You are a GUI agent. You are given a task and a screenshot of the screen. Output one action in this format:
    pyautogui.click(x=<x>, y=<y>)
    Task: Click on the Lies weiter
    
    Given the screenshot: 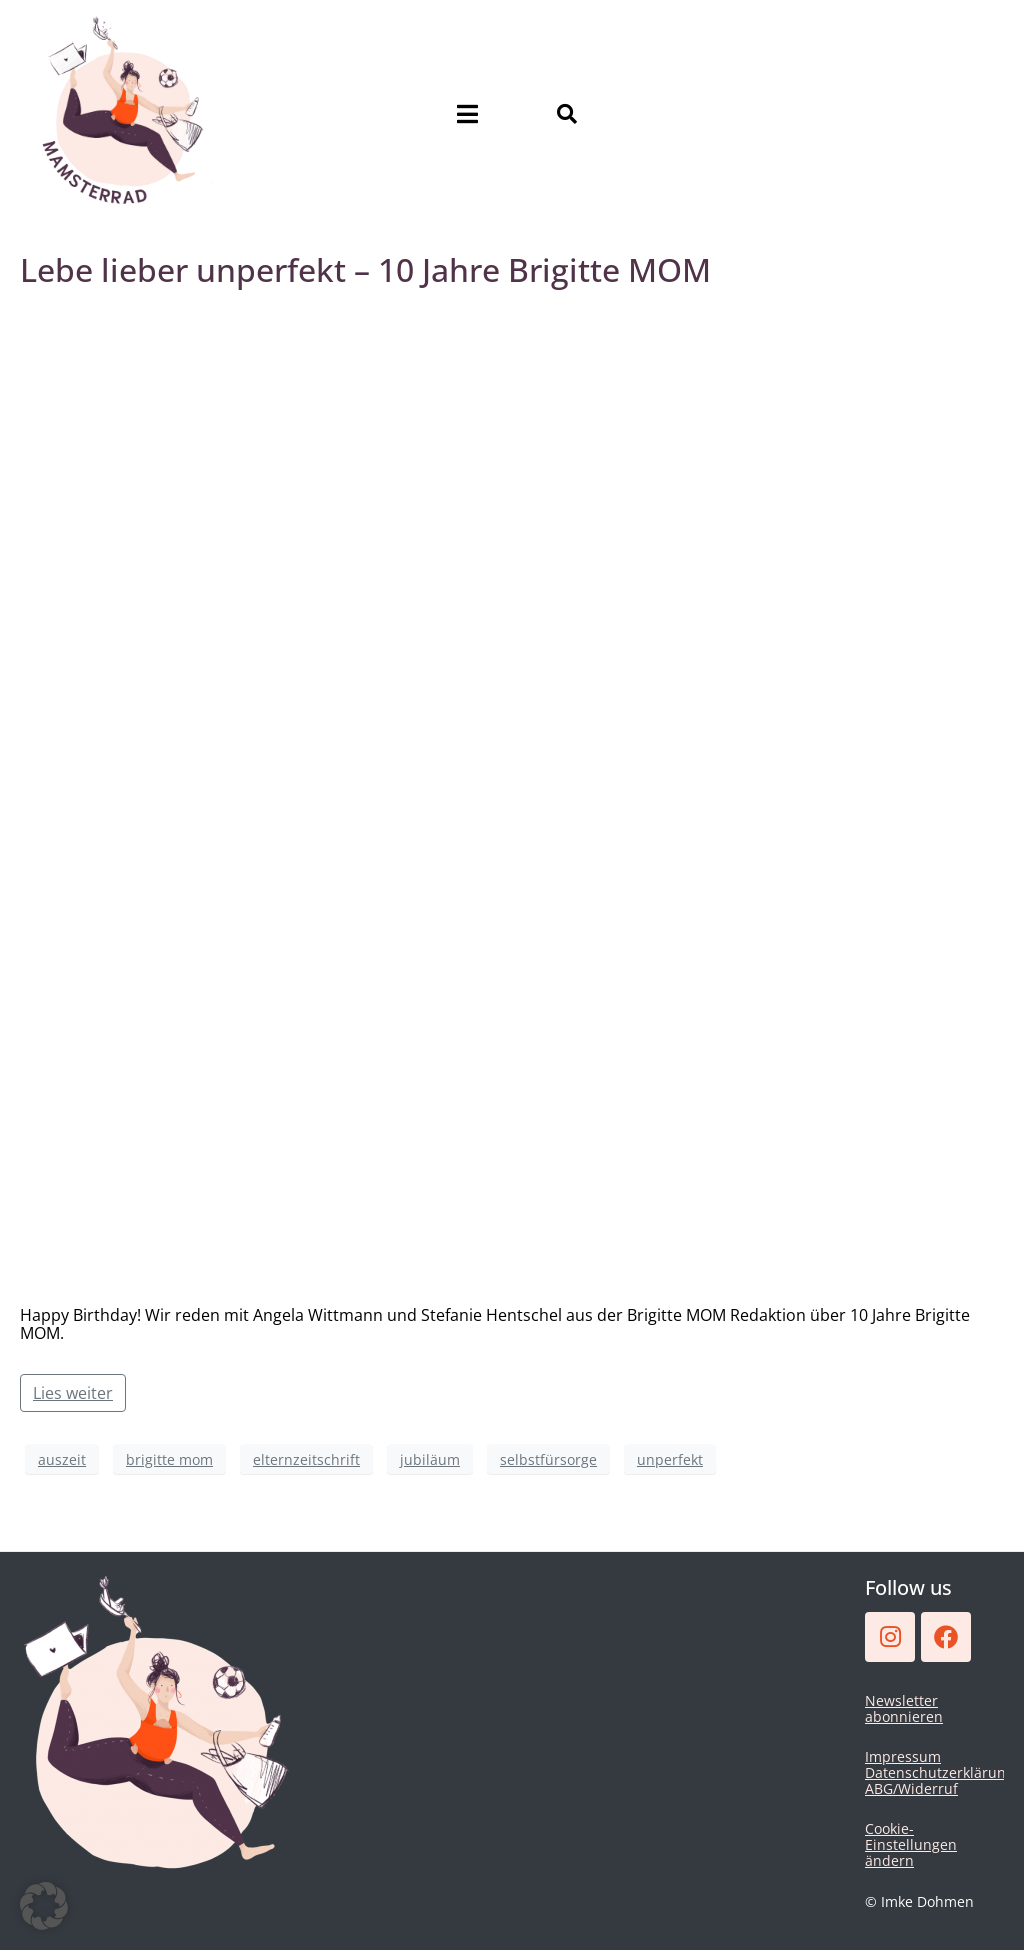 What is the action you would take?
    pyautogui.click(x=73, y=1393)
    